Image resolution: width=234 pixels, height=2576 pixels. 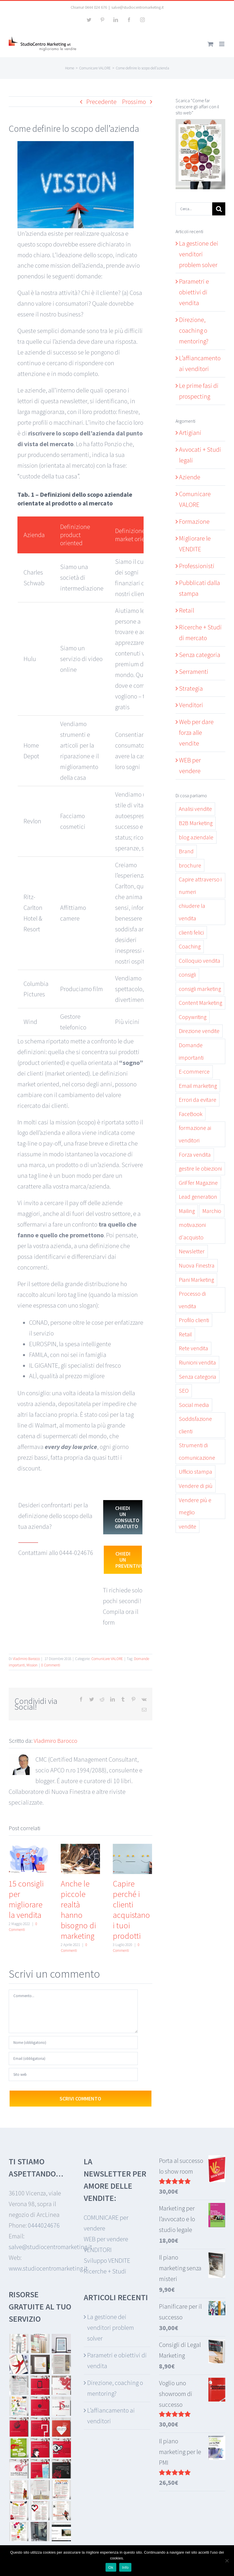 What do you see at coordinates (110, 2567) in the screenshot?
I see `Ok` at bounding box center [110, 2567].